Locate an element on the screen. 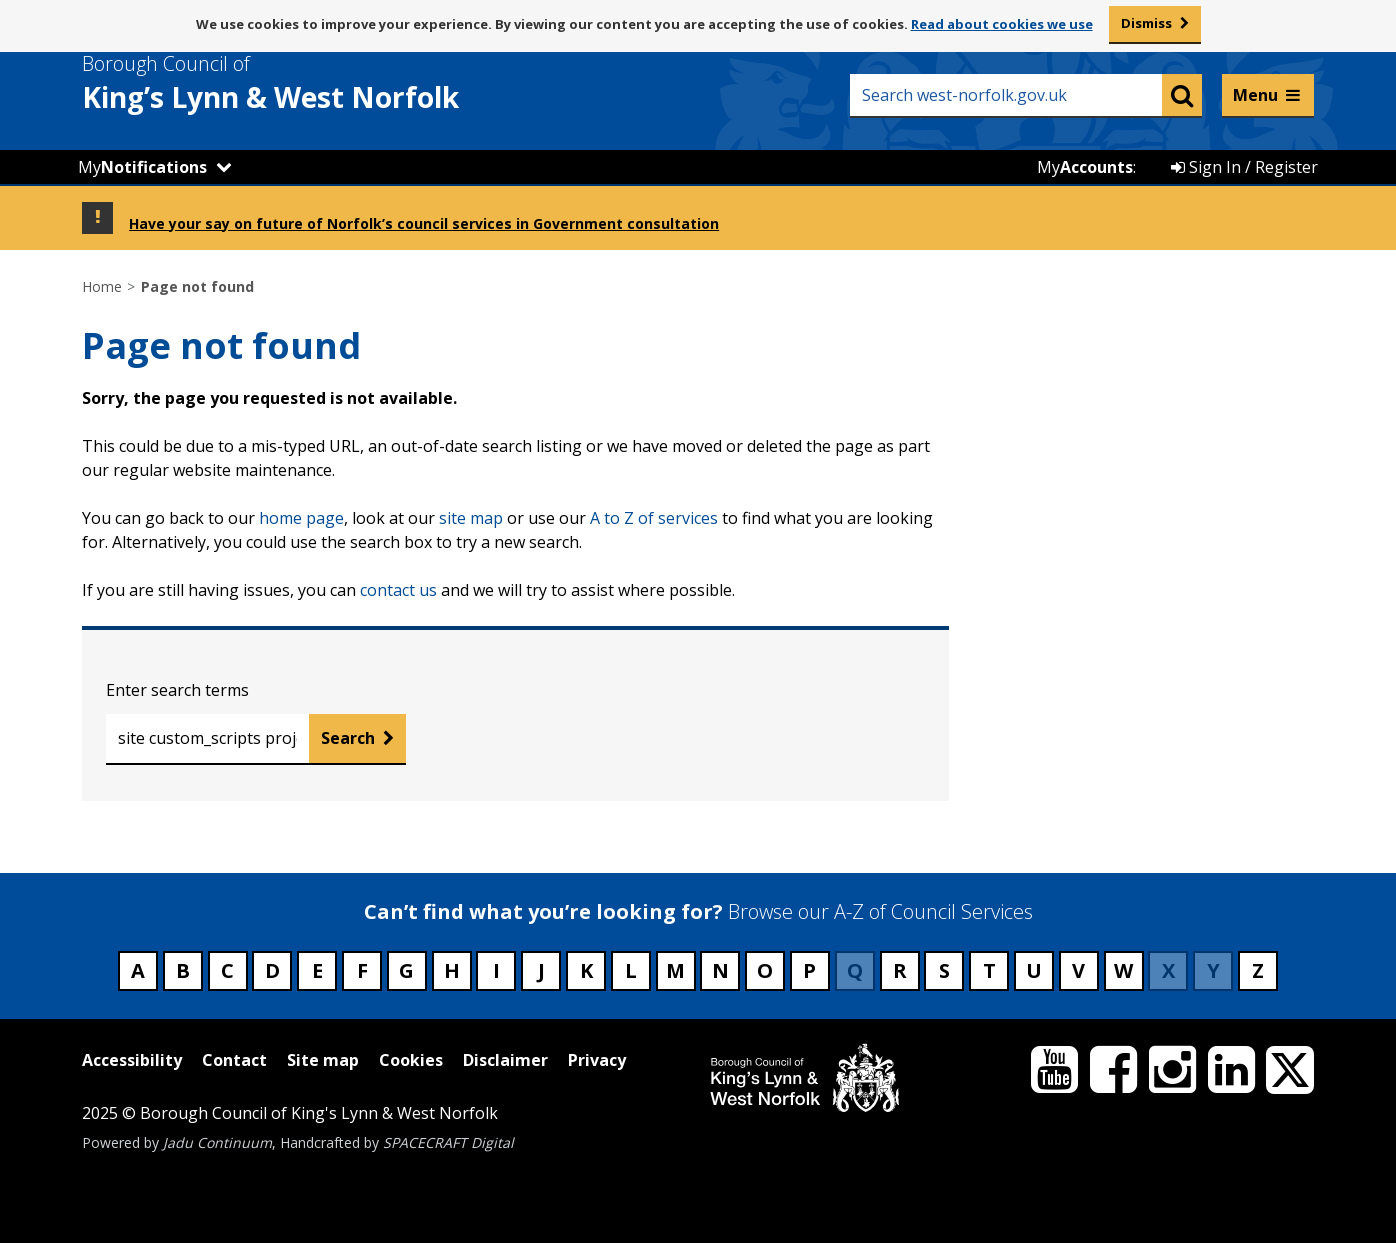  P [Council services beginning with P] is located at coordinates (809, 970).